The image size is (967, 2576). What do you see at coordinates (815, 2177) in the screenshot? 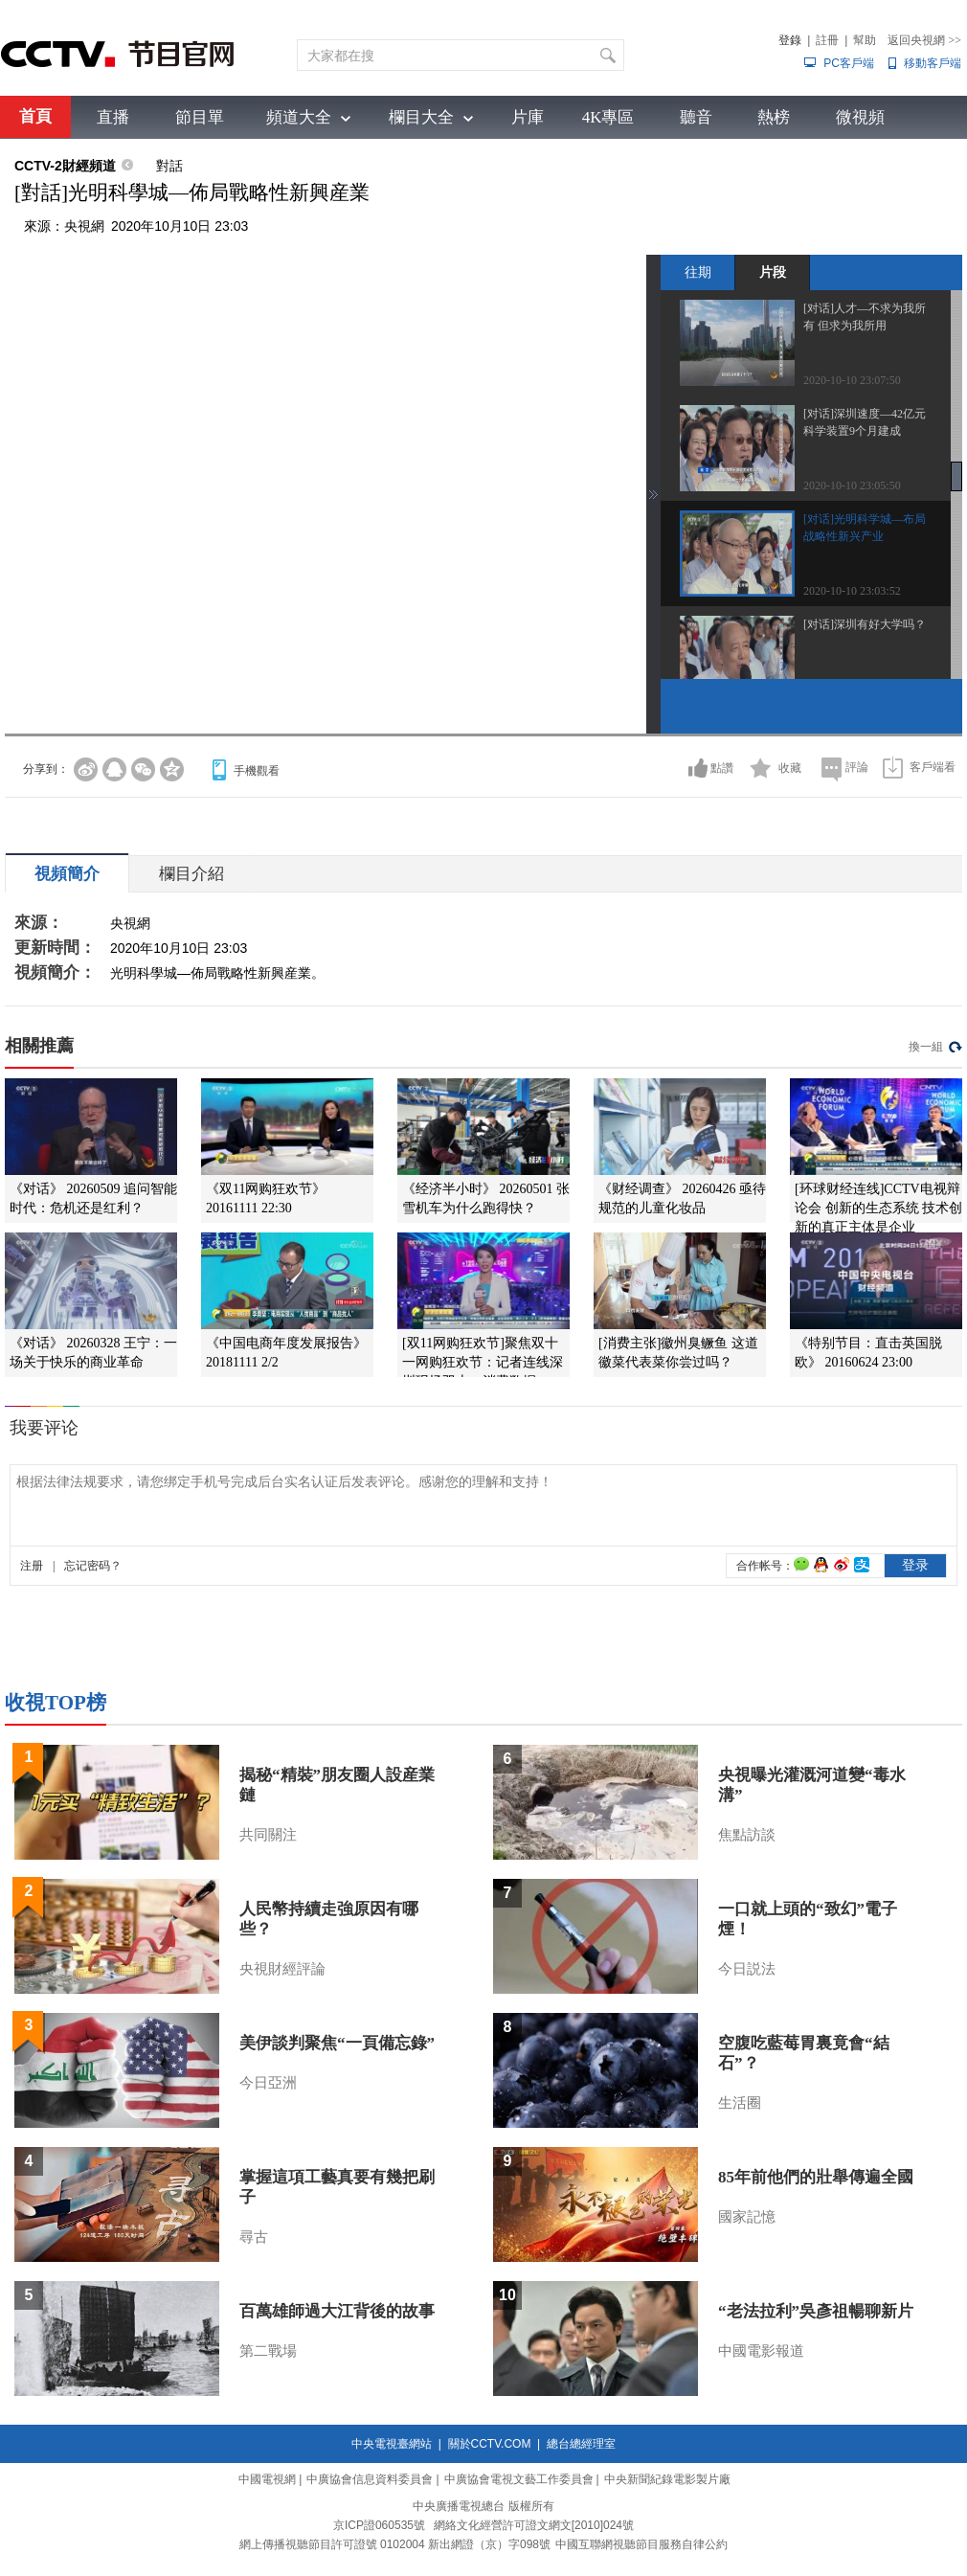
I see `85年前他們的壯舉傳遍全國` at bounding box center [815, 2177].